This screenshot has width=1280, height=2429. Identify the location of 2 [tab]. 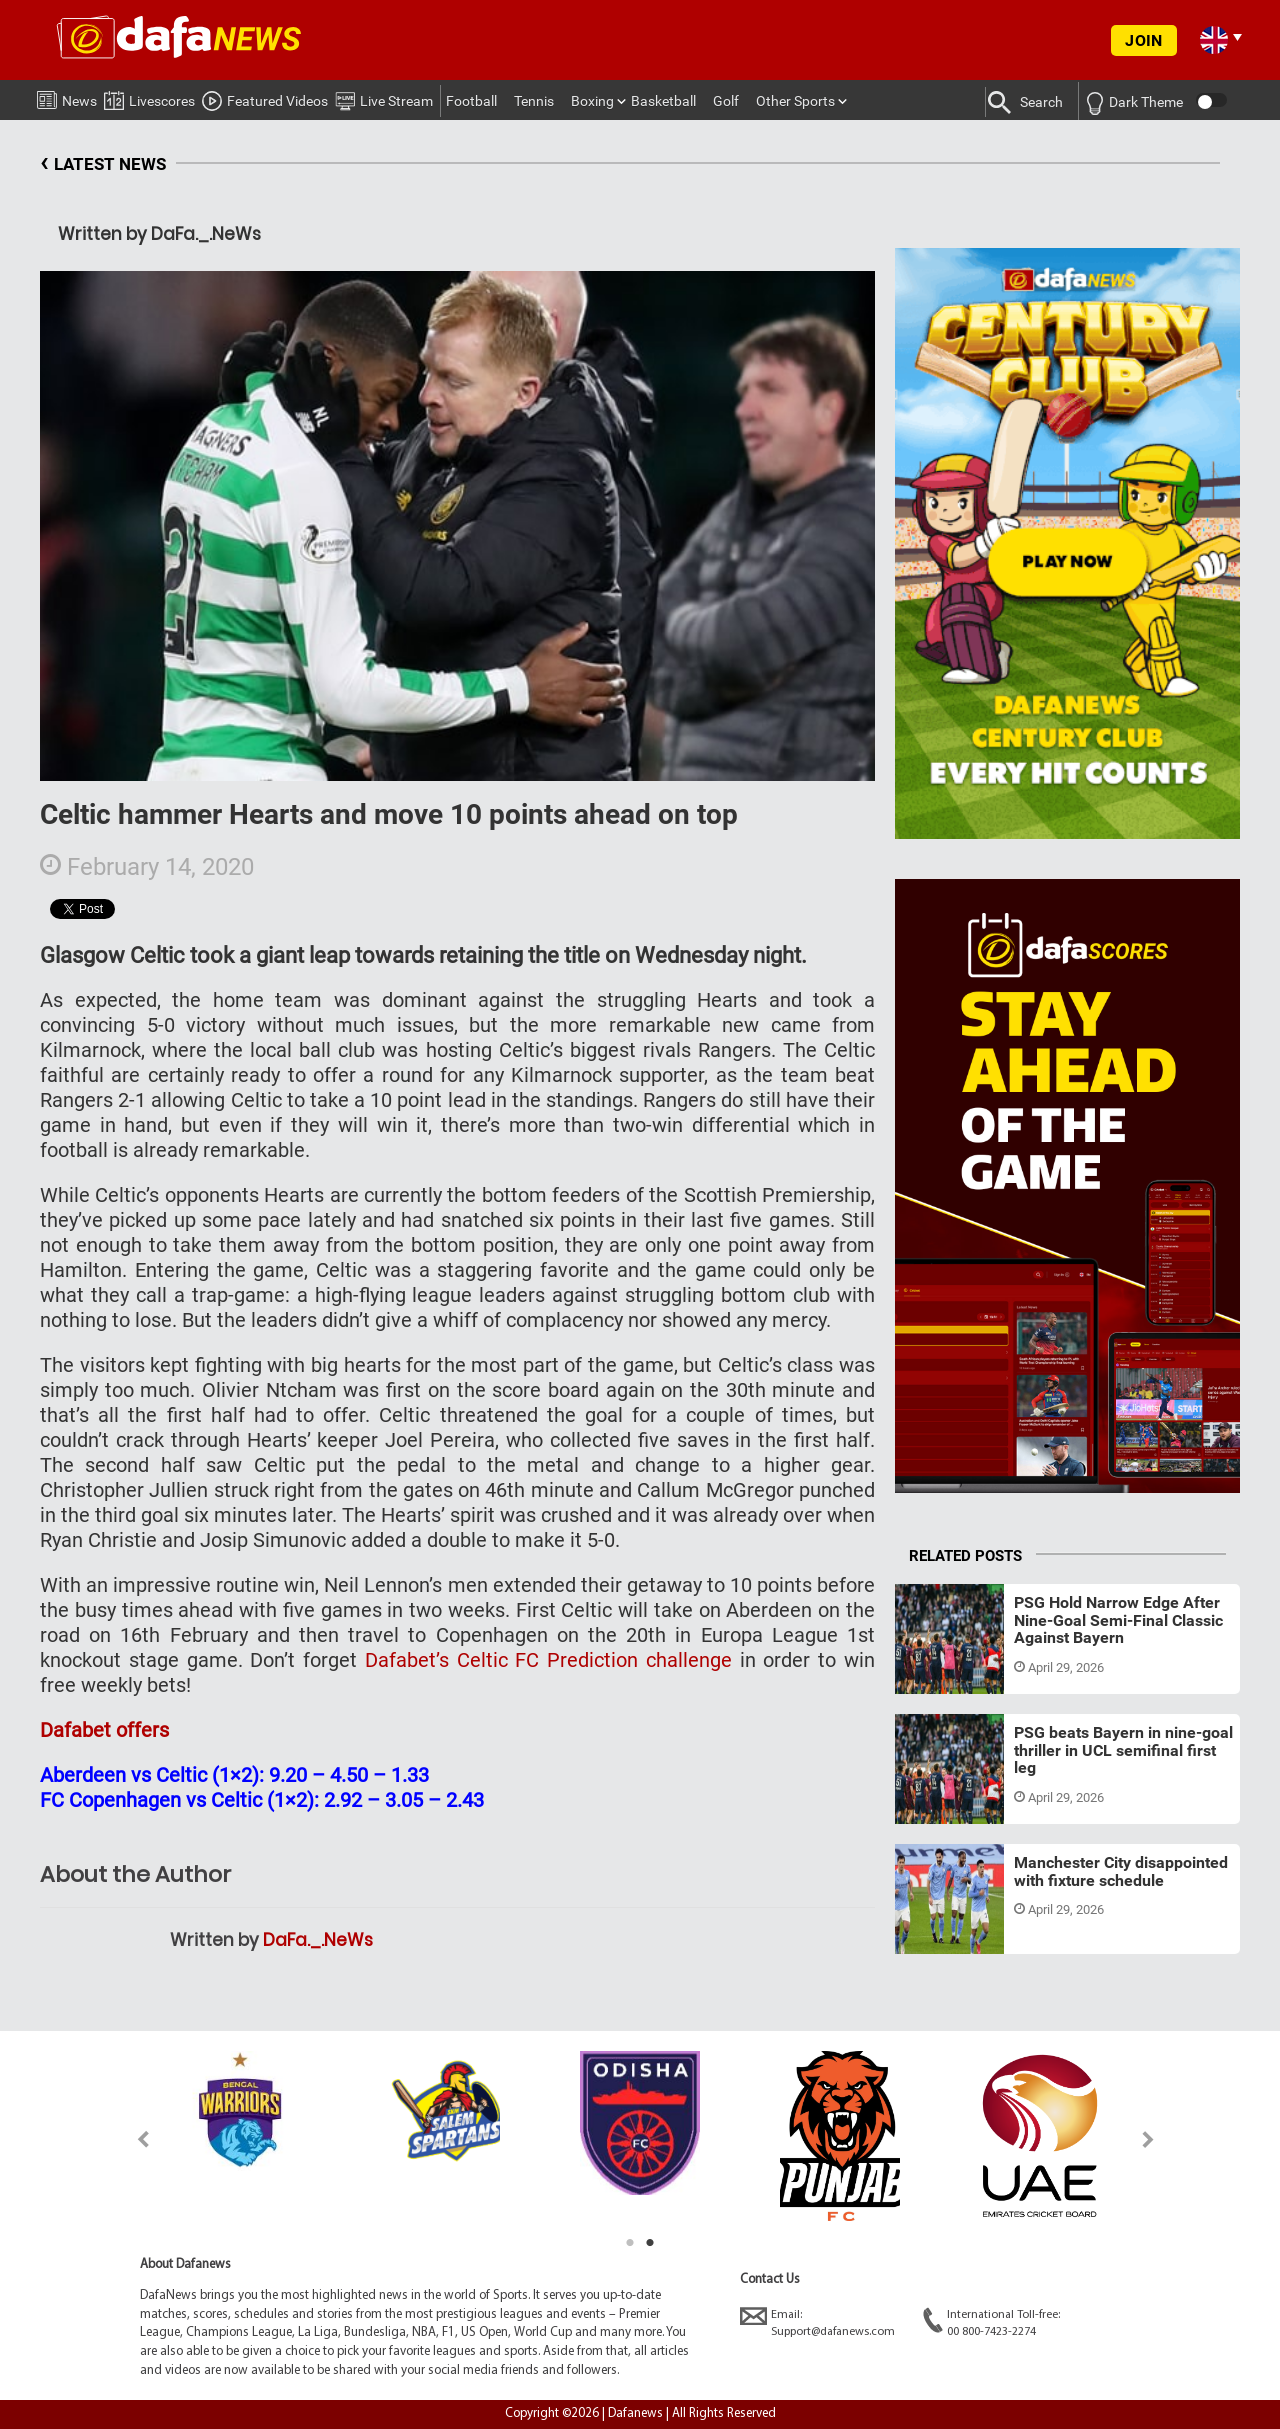
(650, 2243).